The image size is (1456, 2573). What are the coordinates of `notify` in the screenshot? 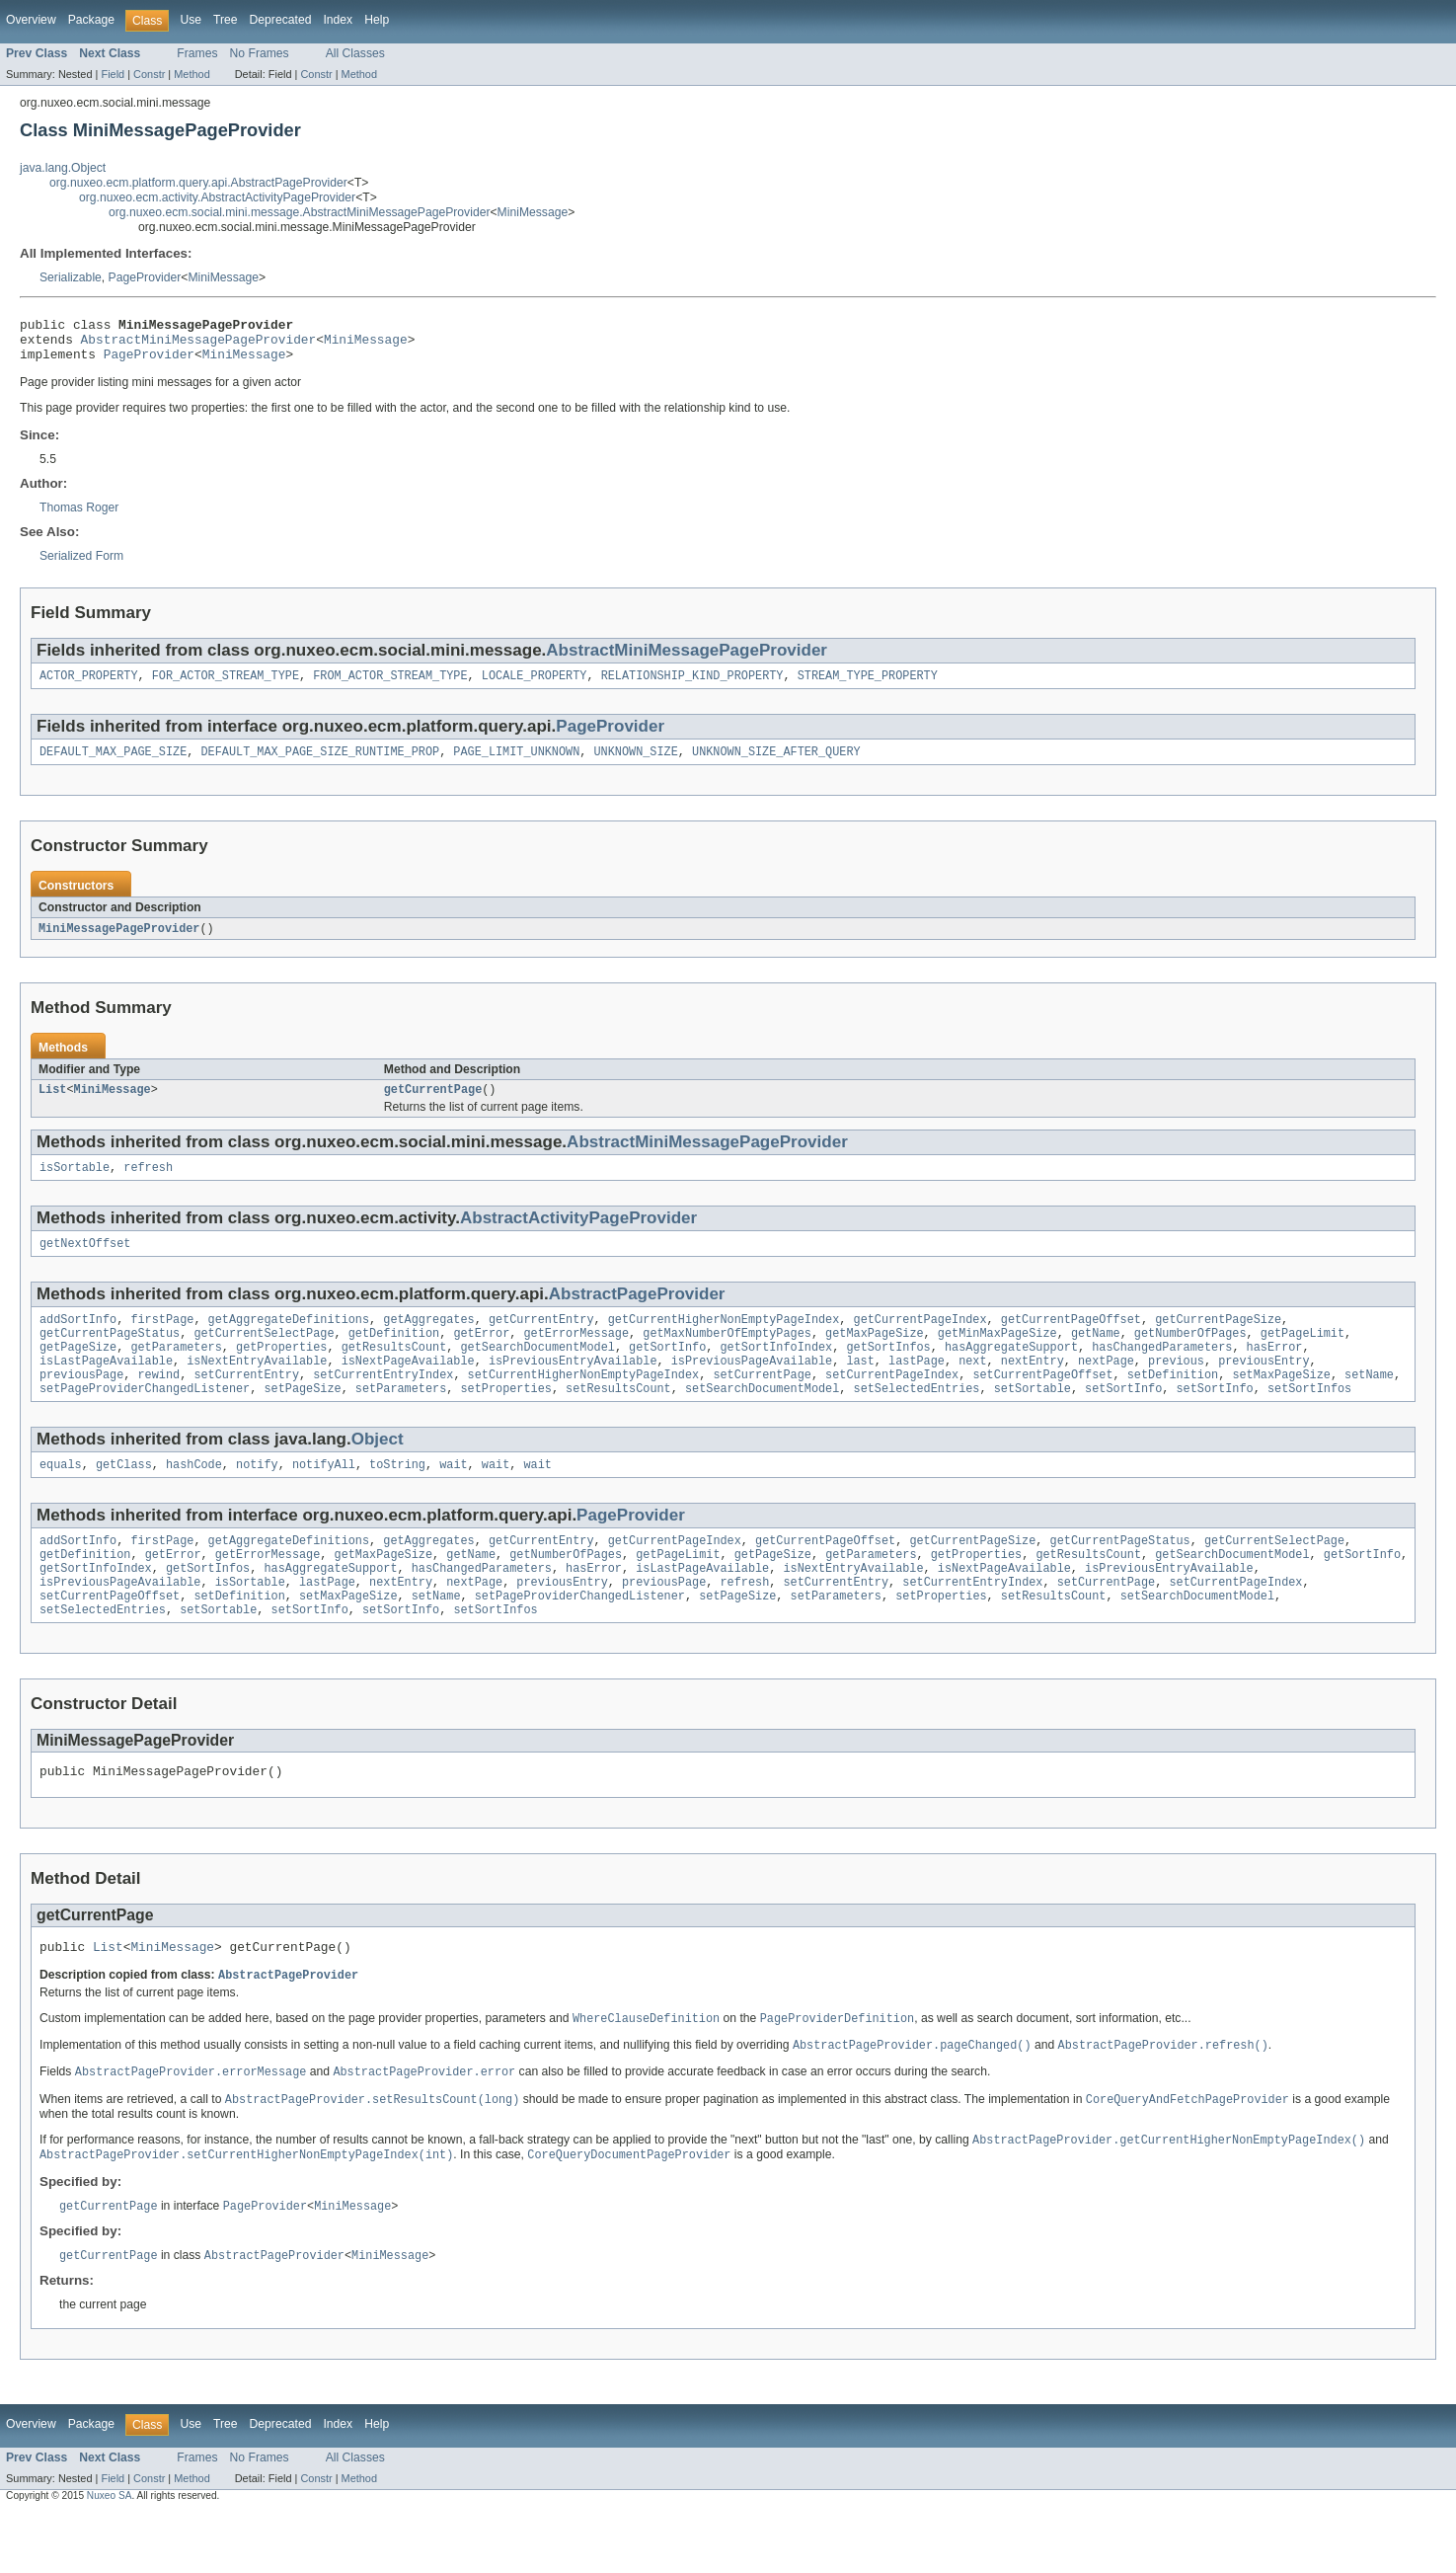 It's located at (257, 1498).